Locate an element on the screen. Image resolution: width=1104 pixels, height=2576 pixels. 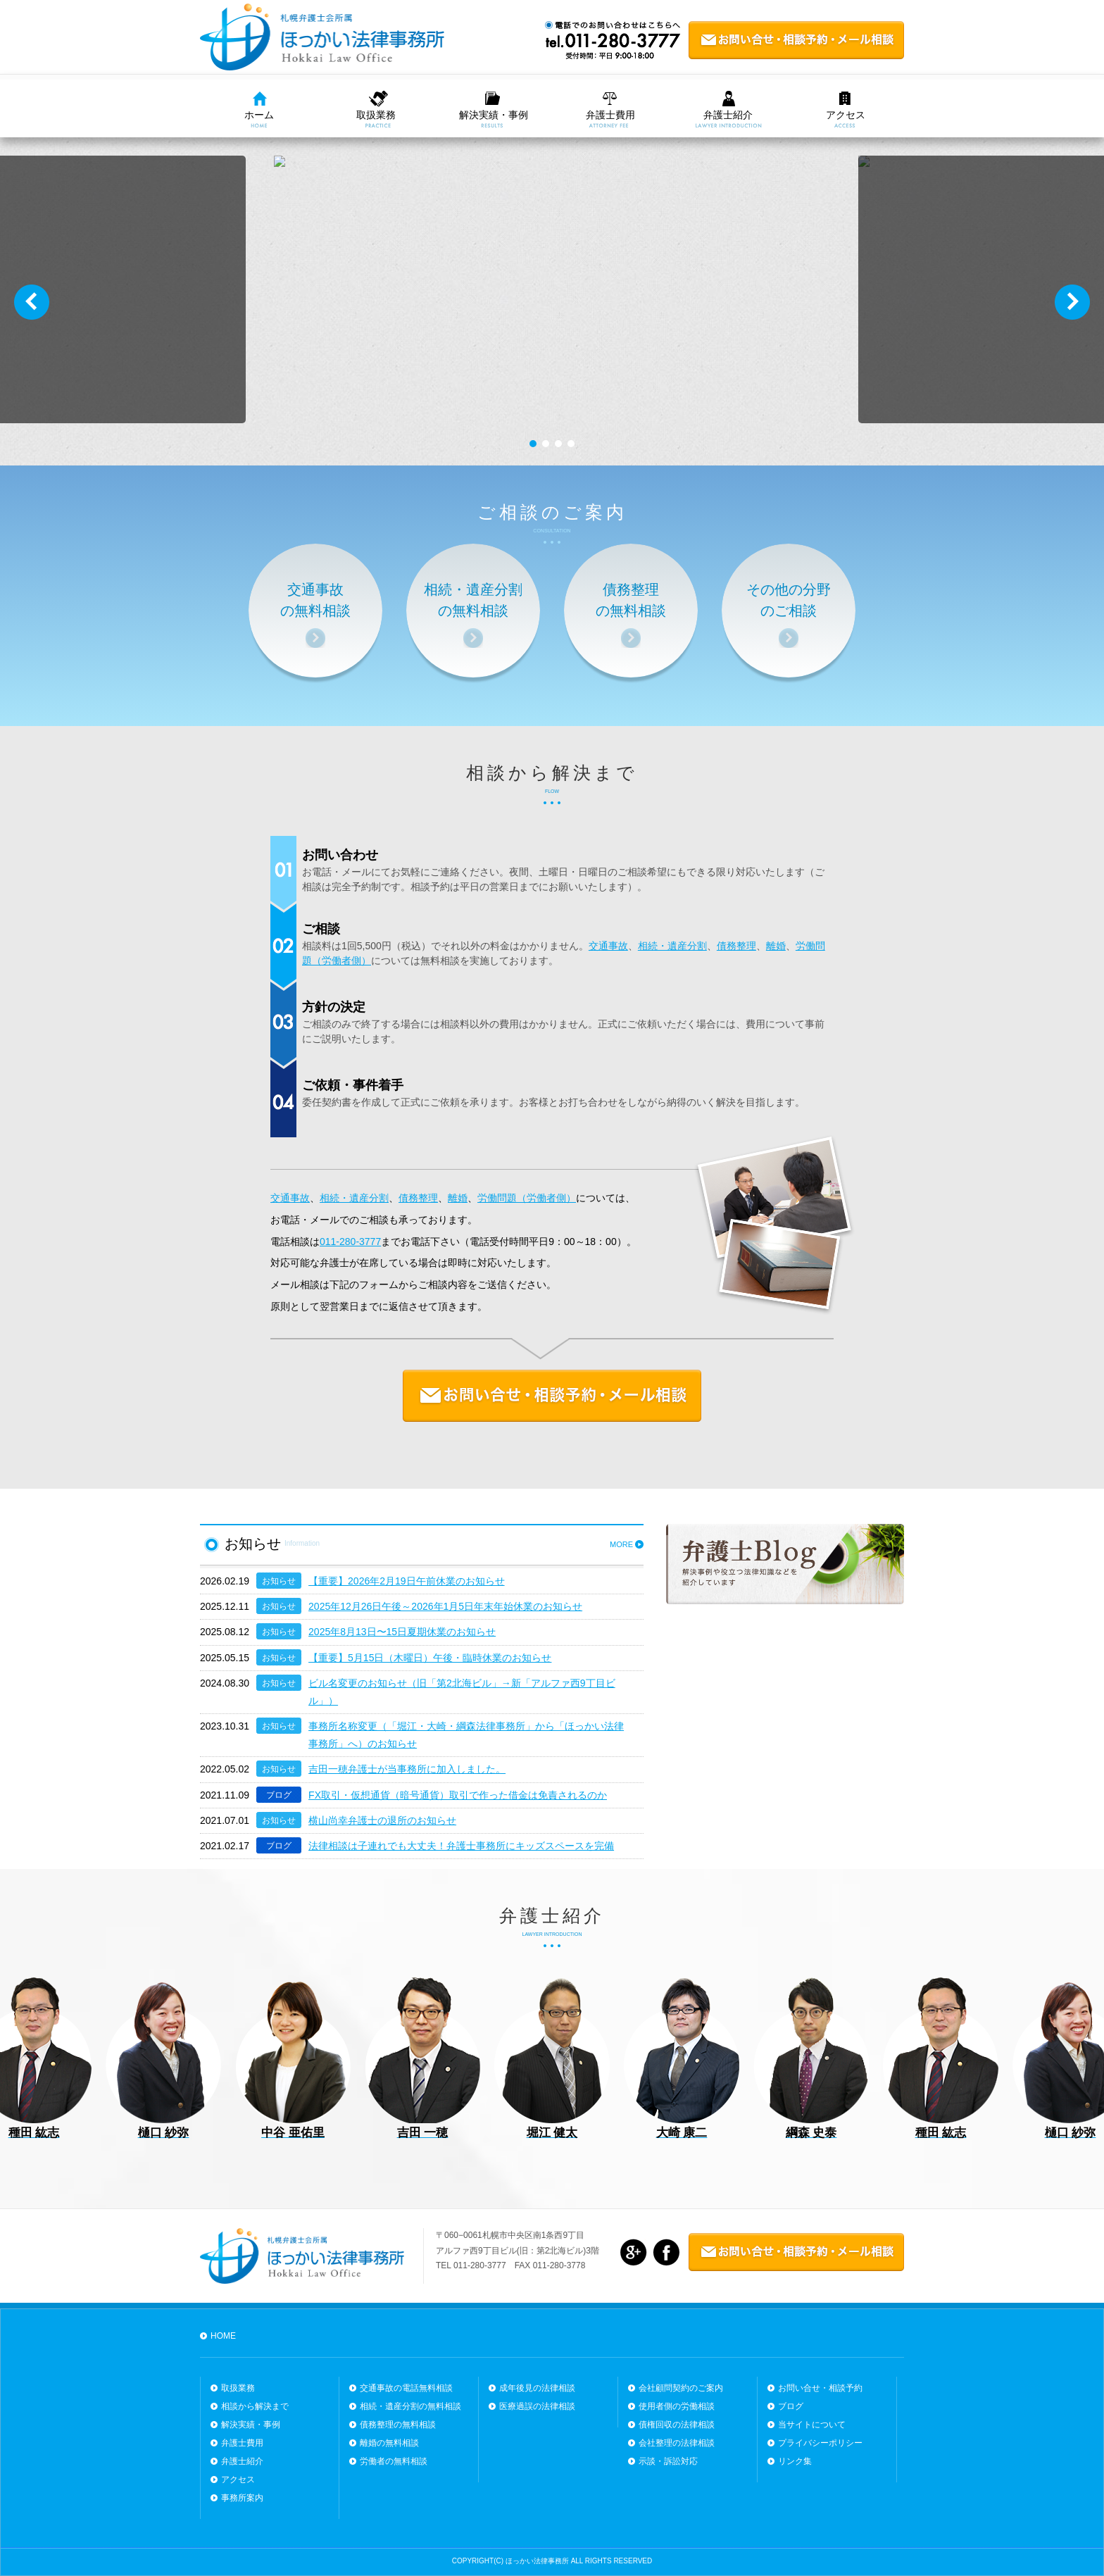
示談・訴訟対応 is located at coordinates (668, 2461).